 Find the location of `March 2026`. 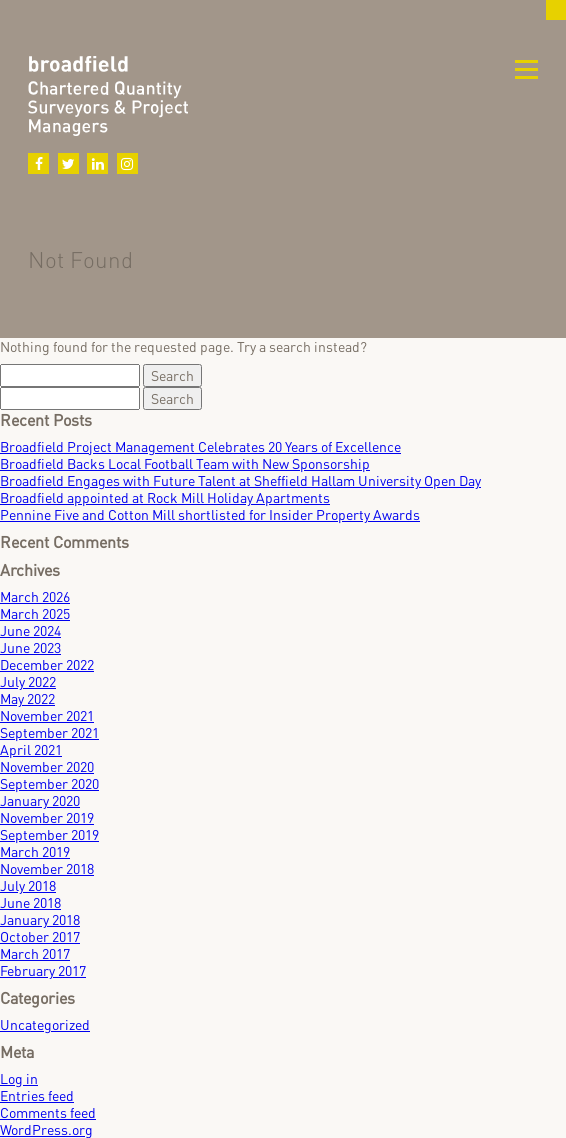

March 2026 is located at coordinates (35, 596).